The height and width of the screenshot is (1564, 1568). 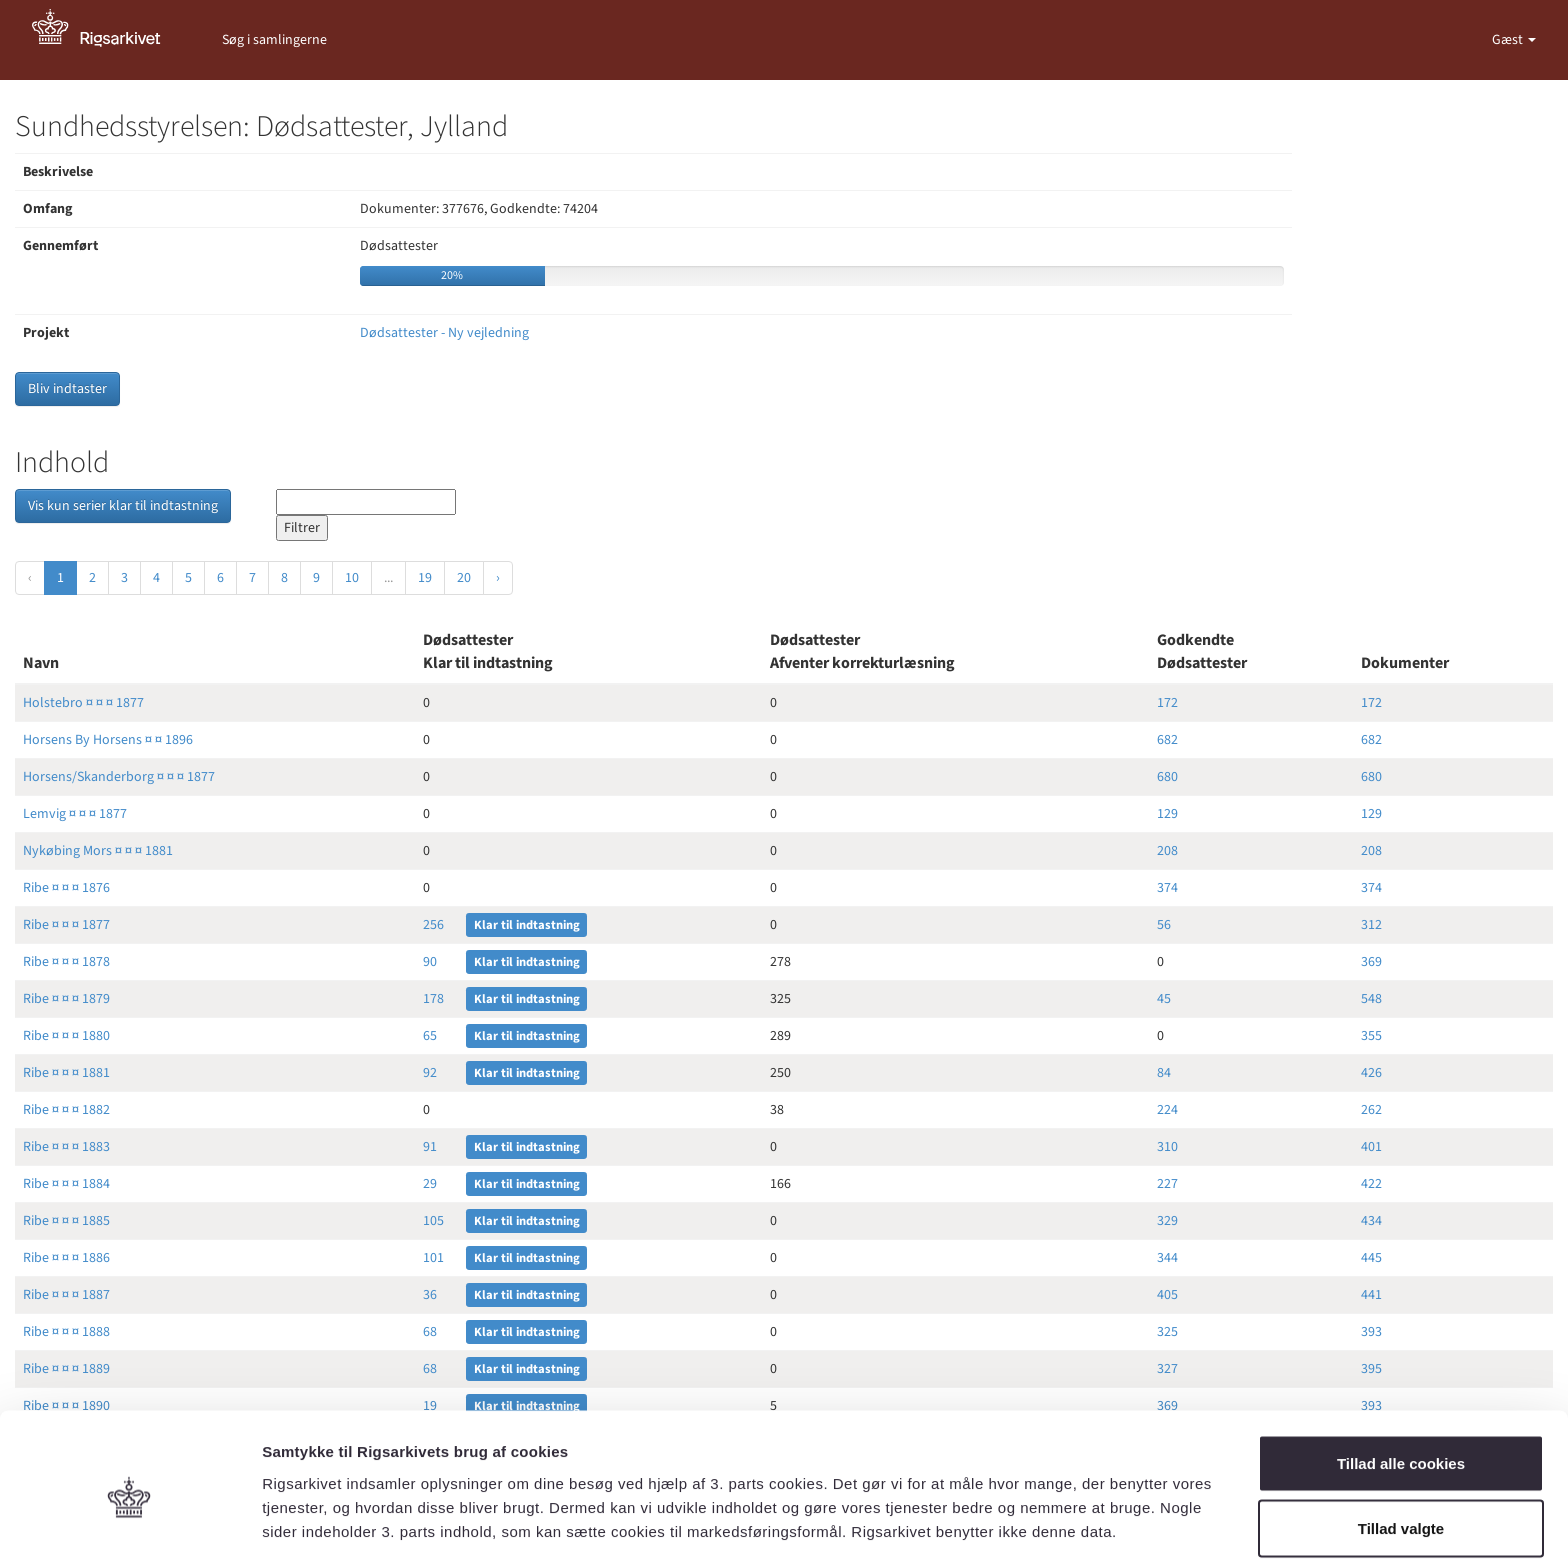 I want to click on 91, so click(x=430, y=1147).